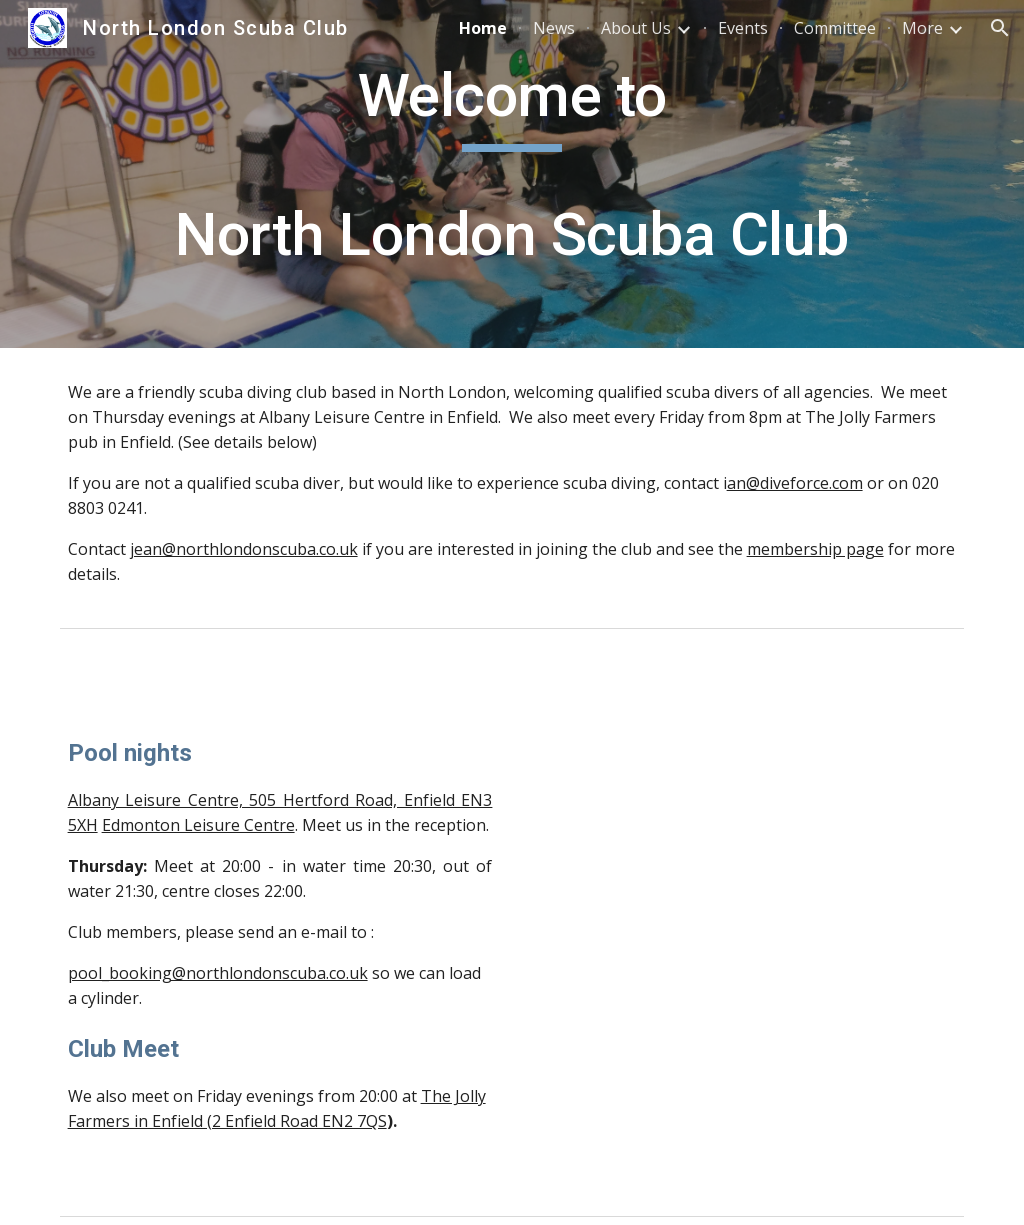 The width and height of the screenshot is (1024, 1225). I want to click on More [link], so click(922, 28).